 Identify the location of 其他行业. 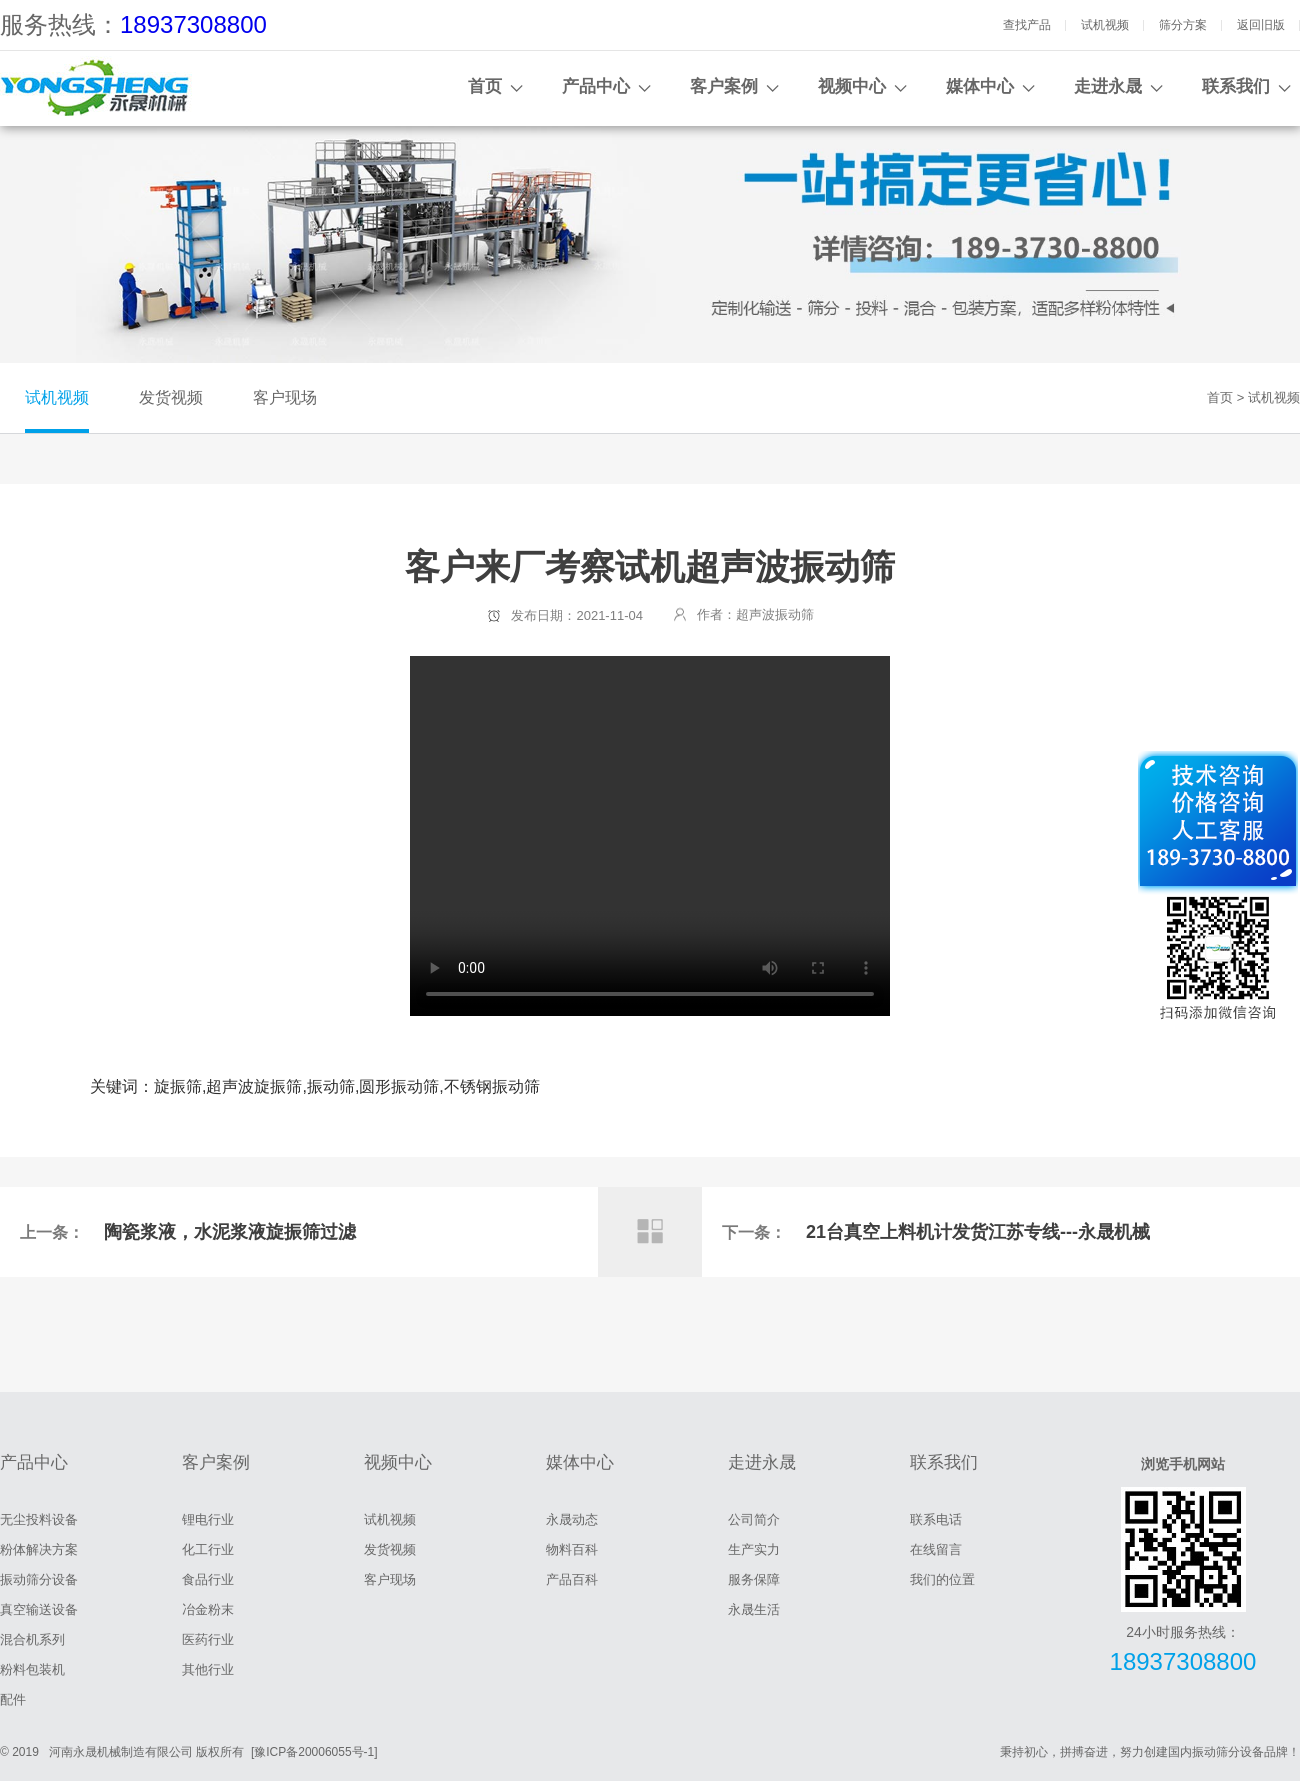
(208, 1669).